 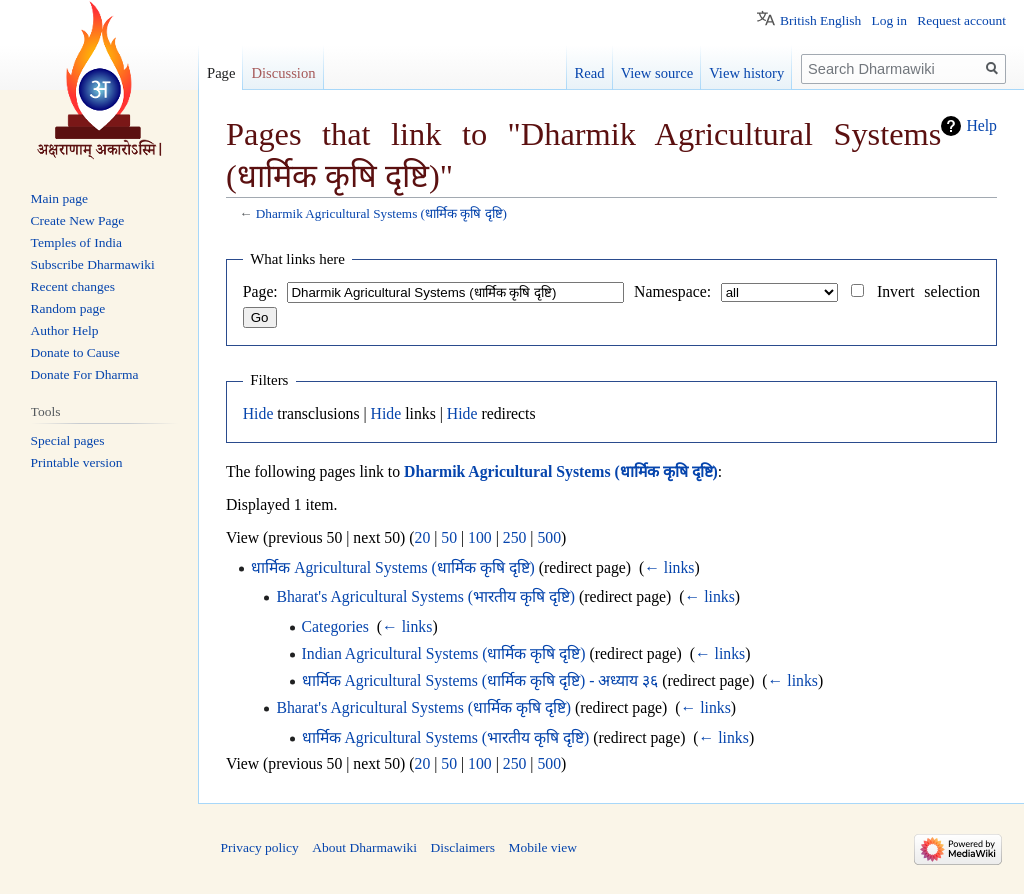 What do you see at coordinates (981, 125) in the screenshot?
I see `Help` at bounding box center [981, 125].